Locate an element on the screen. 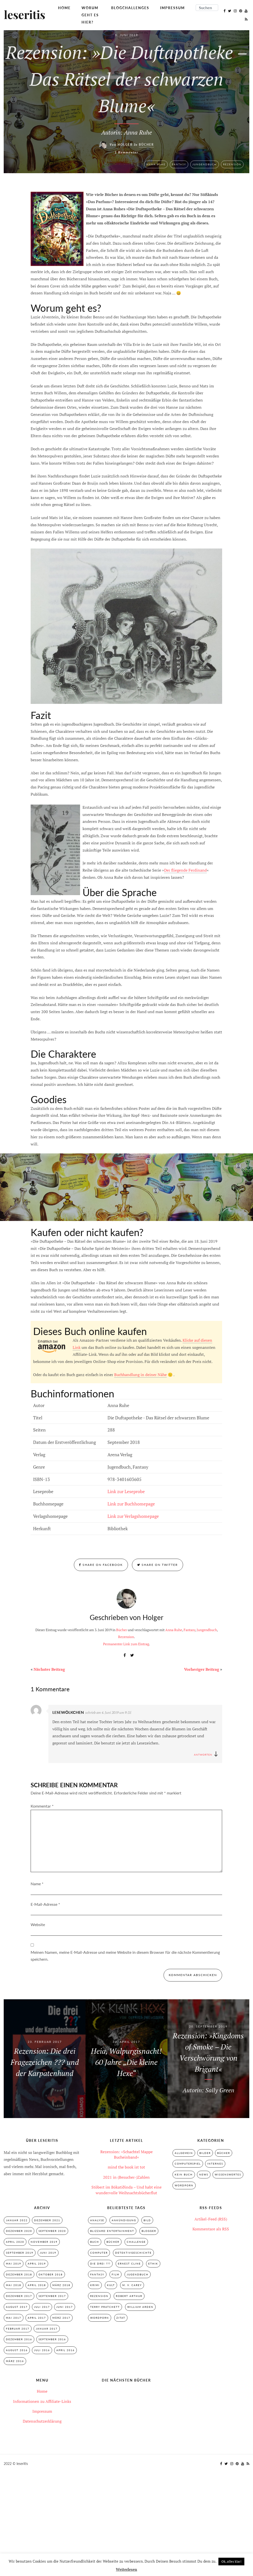 This screenshot has height=2576, width=253. Vorheriger Beitrag is located at coordinates (201, 1669).